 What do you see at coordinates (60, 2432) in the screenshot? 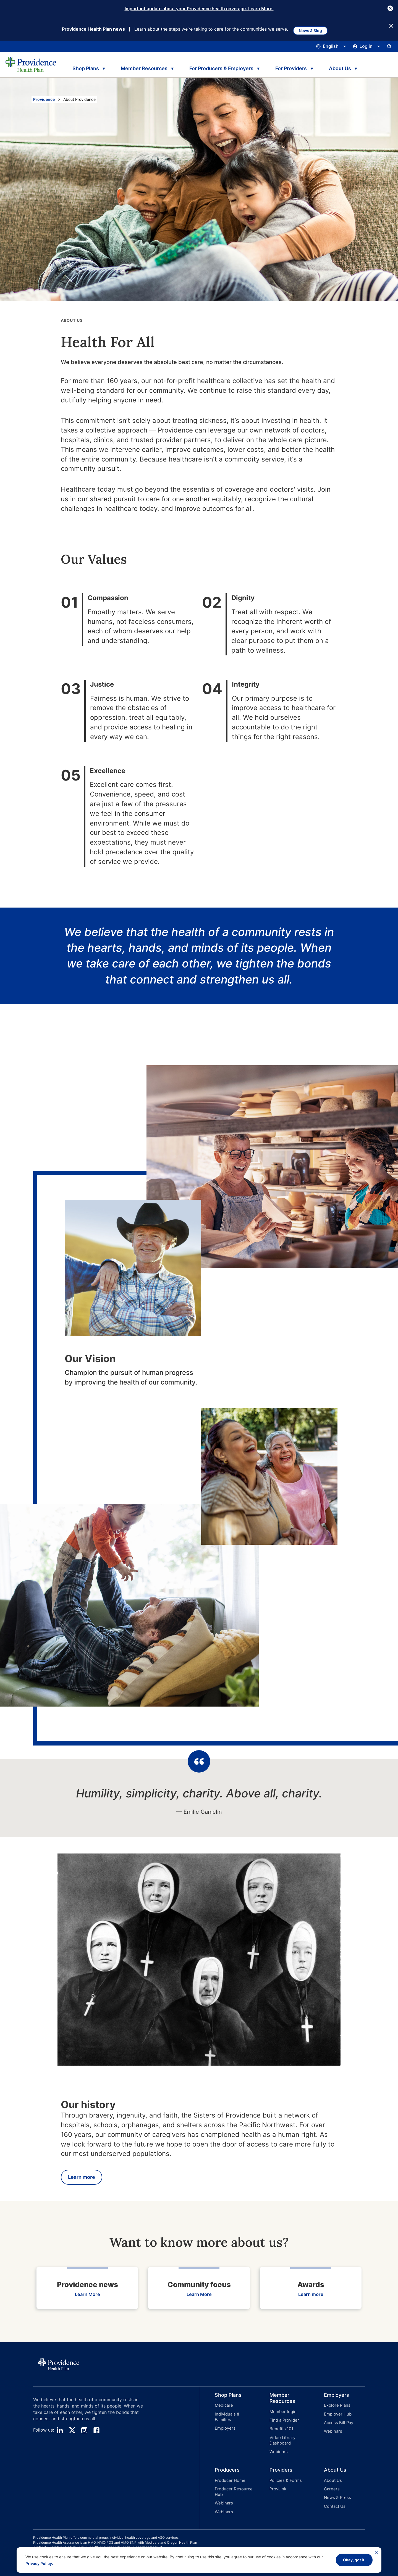
I see `[linedin]` at bounding box center [60, 2432].